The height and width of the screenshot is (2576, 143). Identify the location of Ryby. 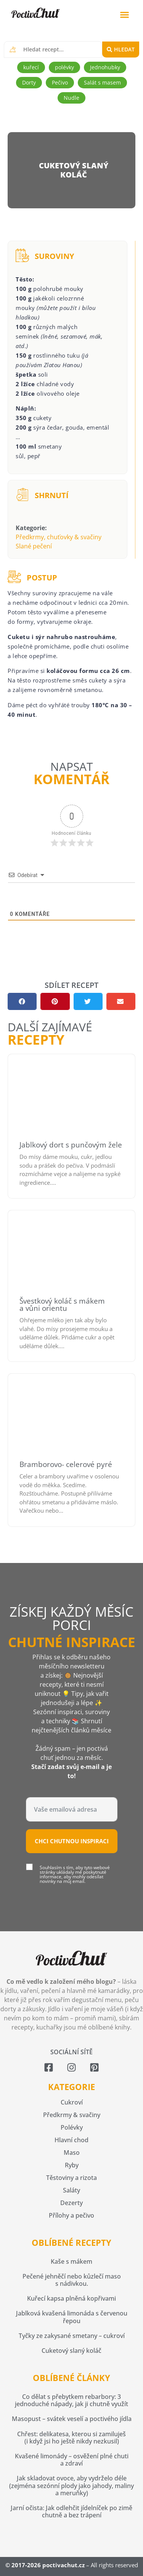
(72, 2165).